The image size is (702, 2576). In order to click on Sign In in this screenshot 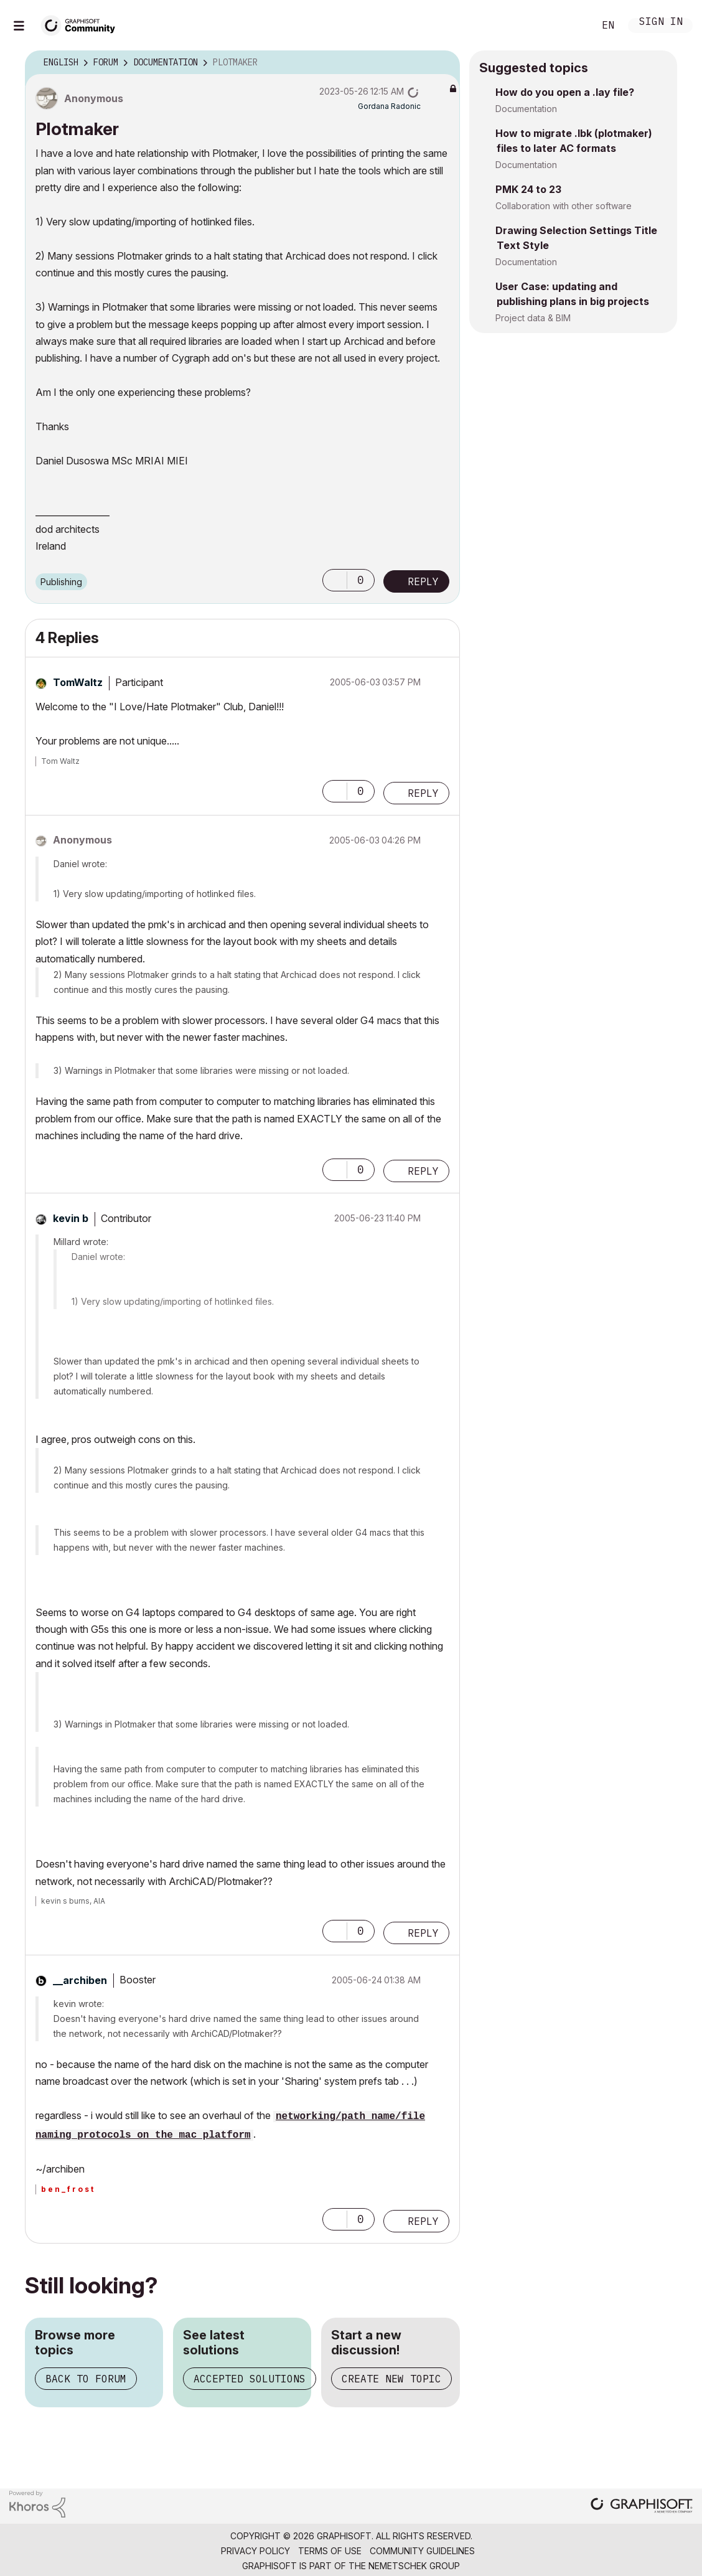, I will do `click(661, 22)`.